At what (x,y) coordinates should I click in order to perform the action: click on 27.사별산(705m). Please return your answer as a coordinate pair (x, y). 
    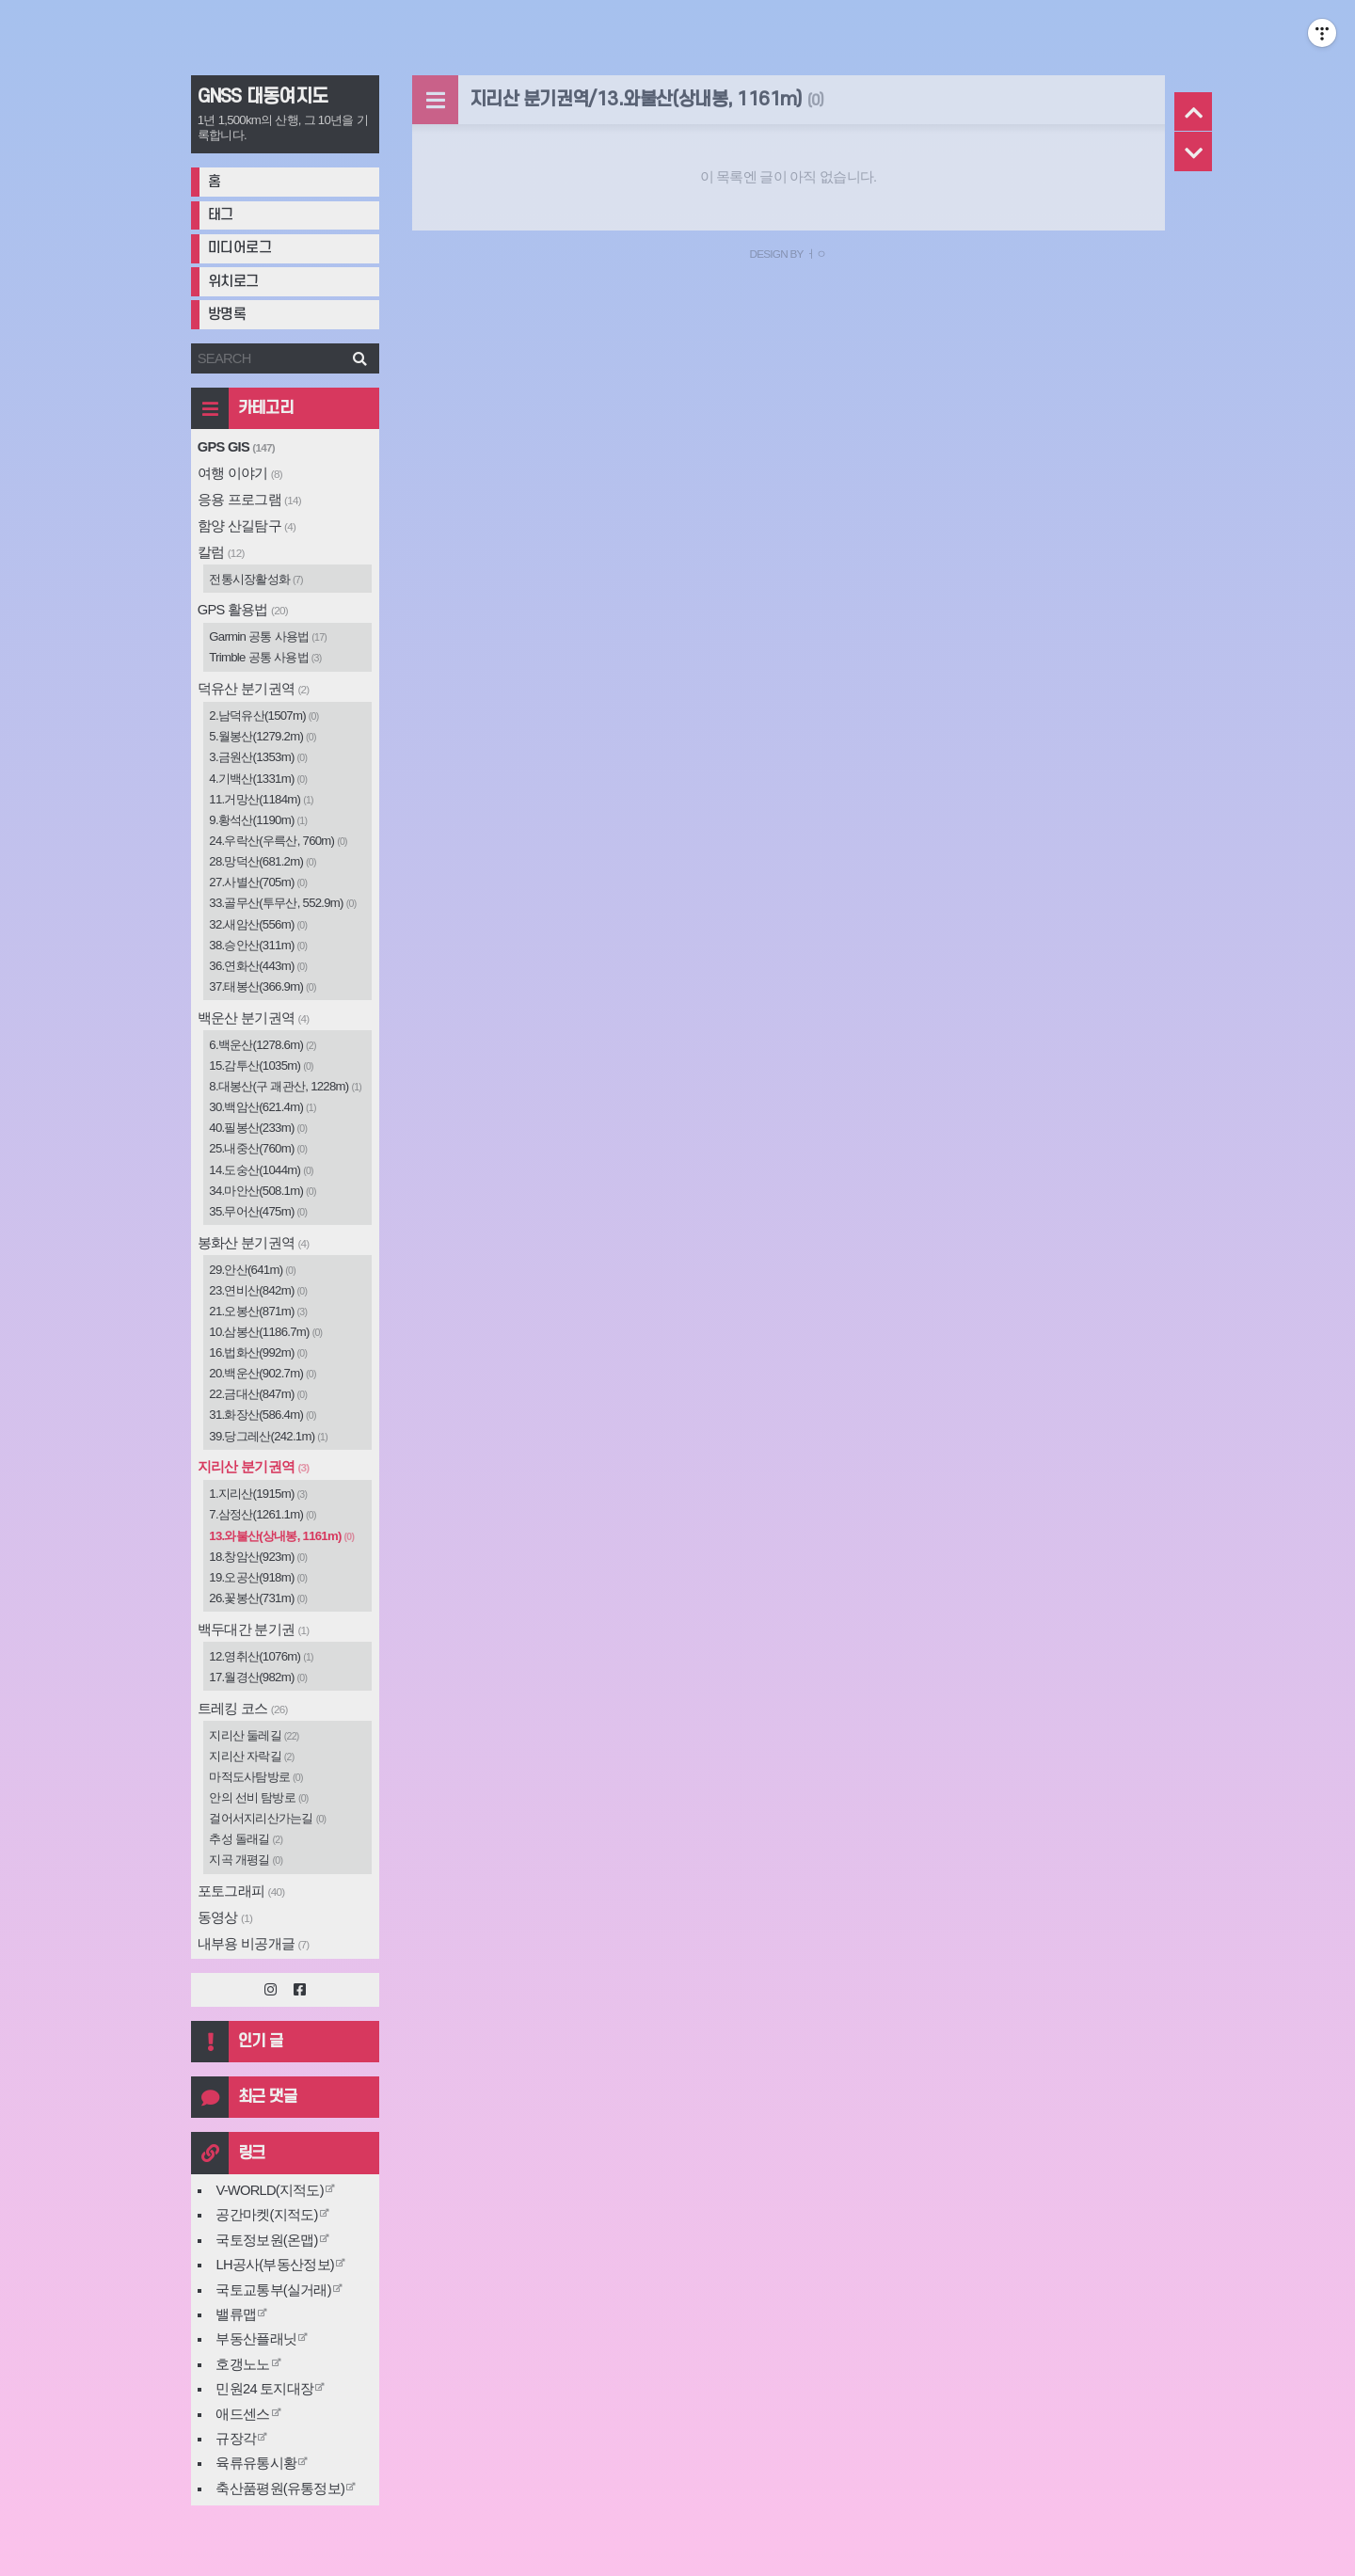
    Looking at the image, I should click on (258, 882).